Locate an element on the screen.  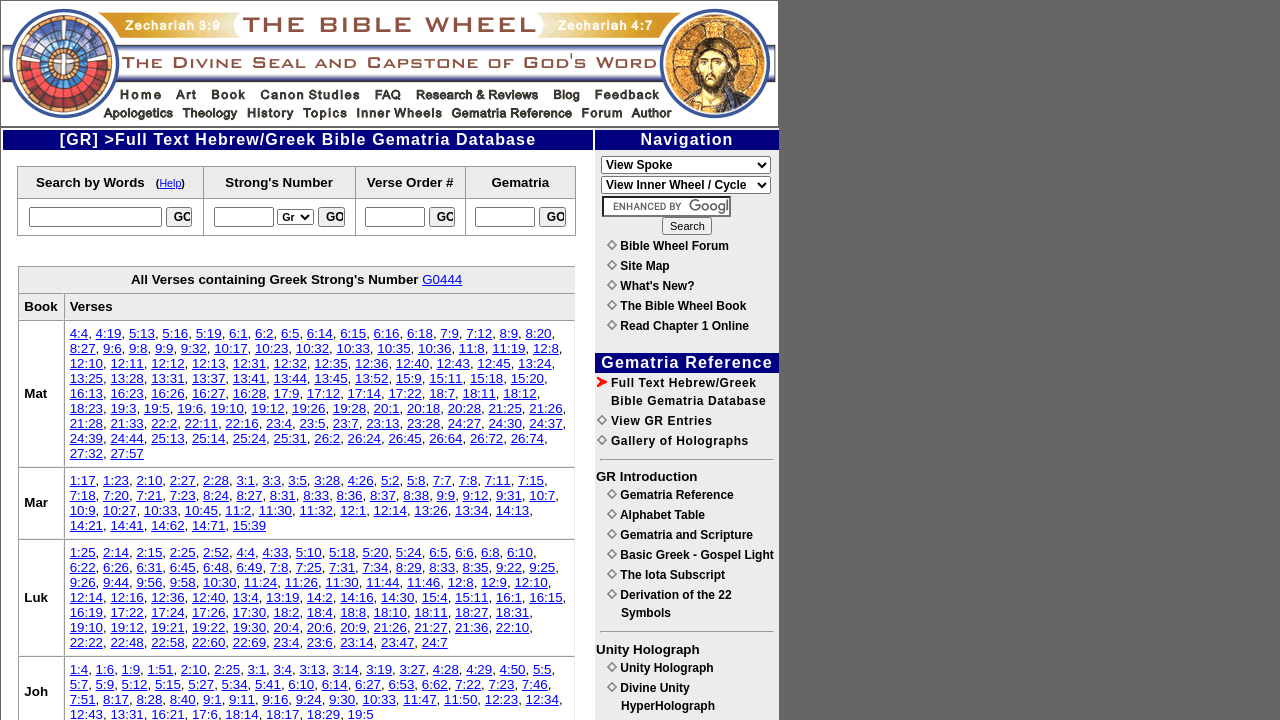
16:19 is located at coordinates (86, 612).